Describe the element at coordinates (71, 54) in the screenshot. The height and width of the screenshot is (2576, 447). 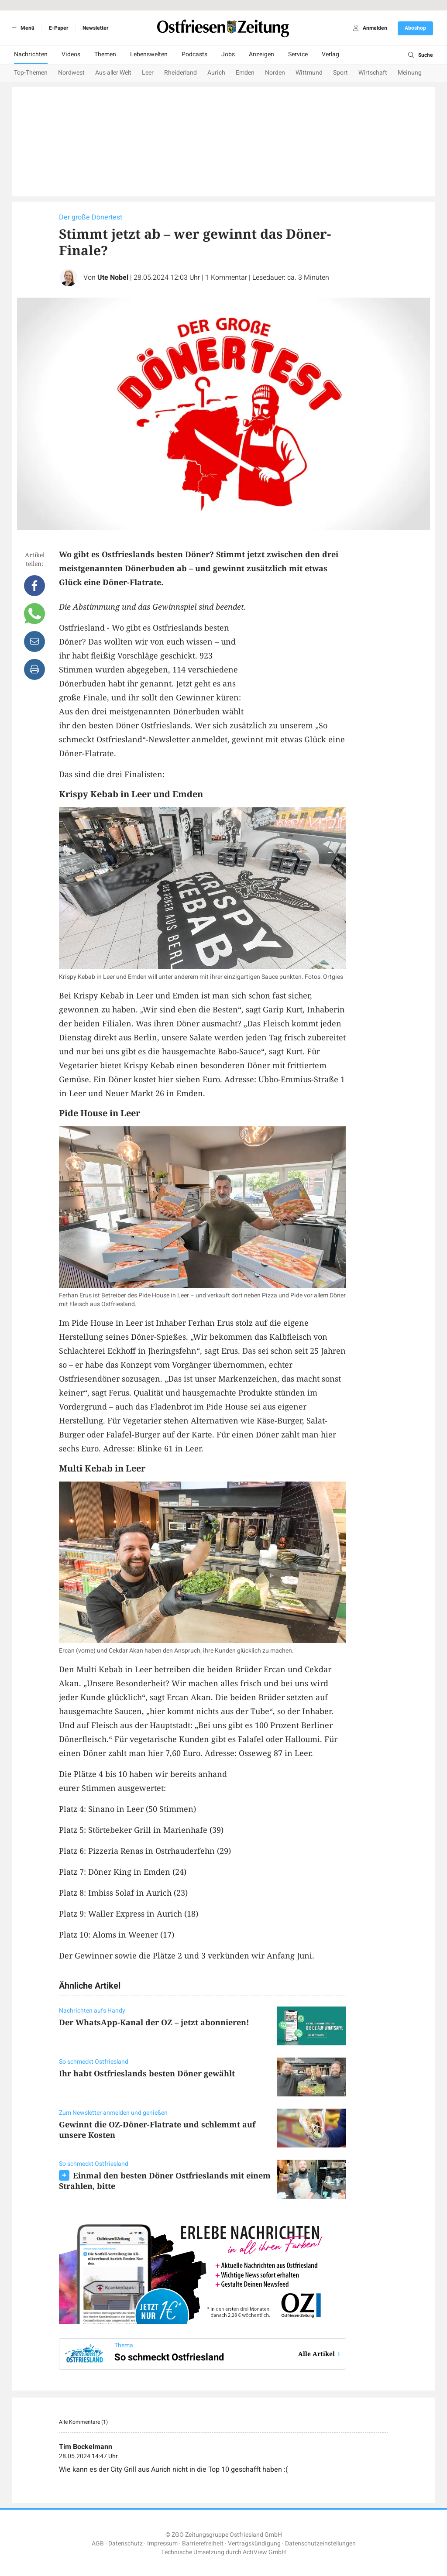
I see `Videos` at that location.